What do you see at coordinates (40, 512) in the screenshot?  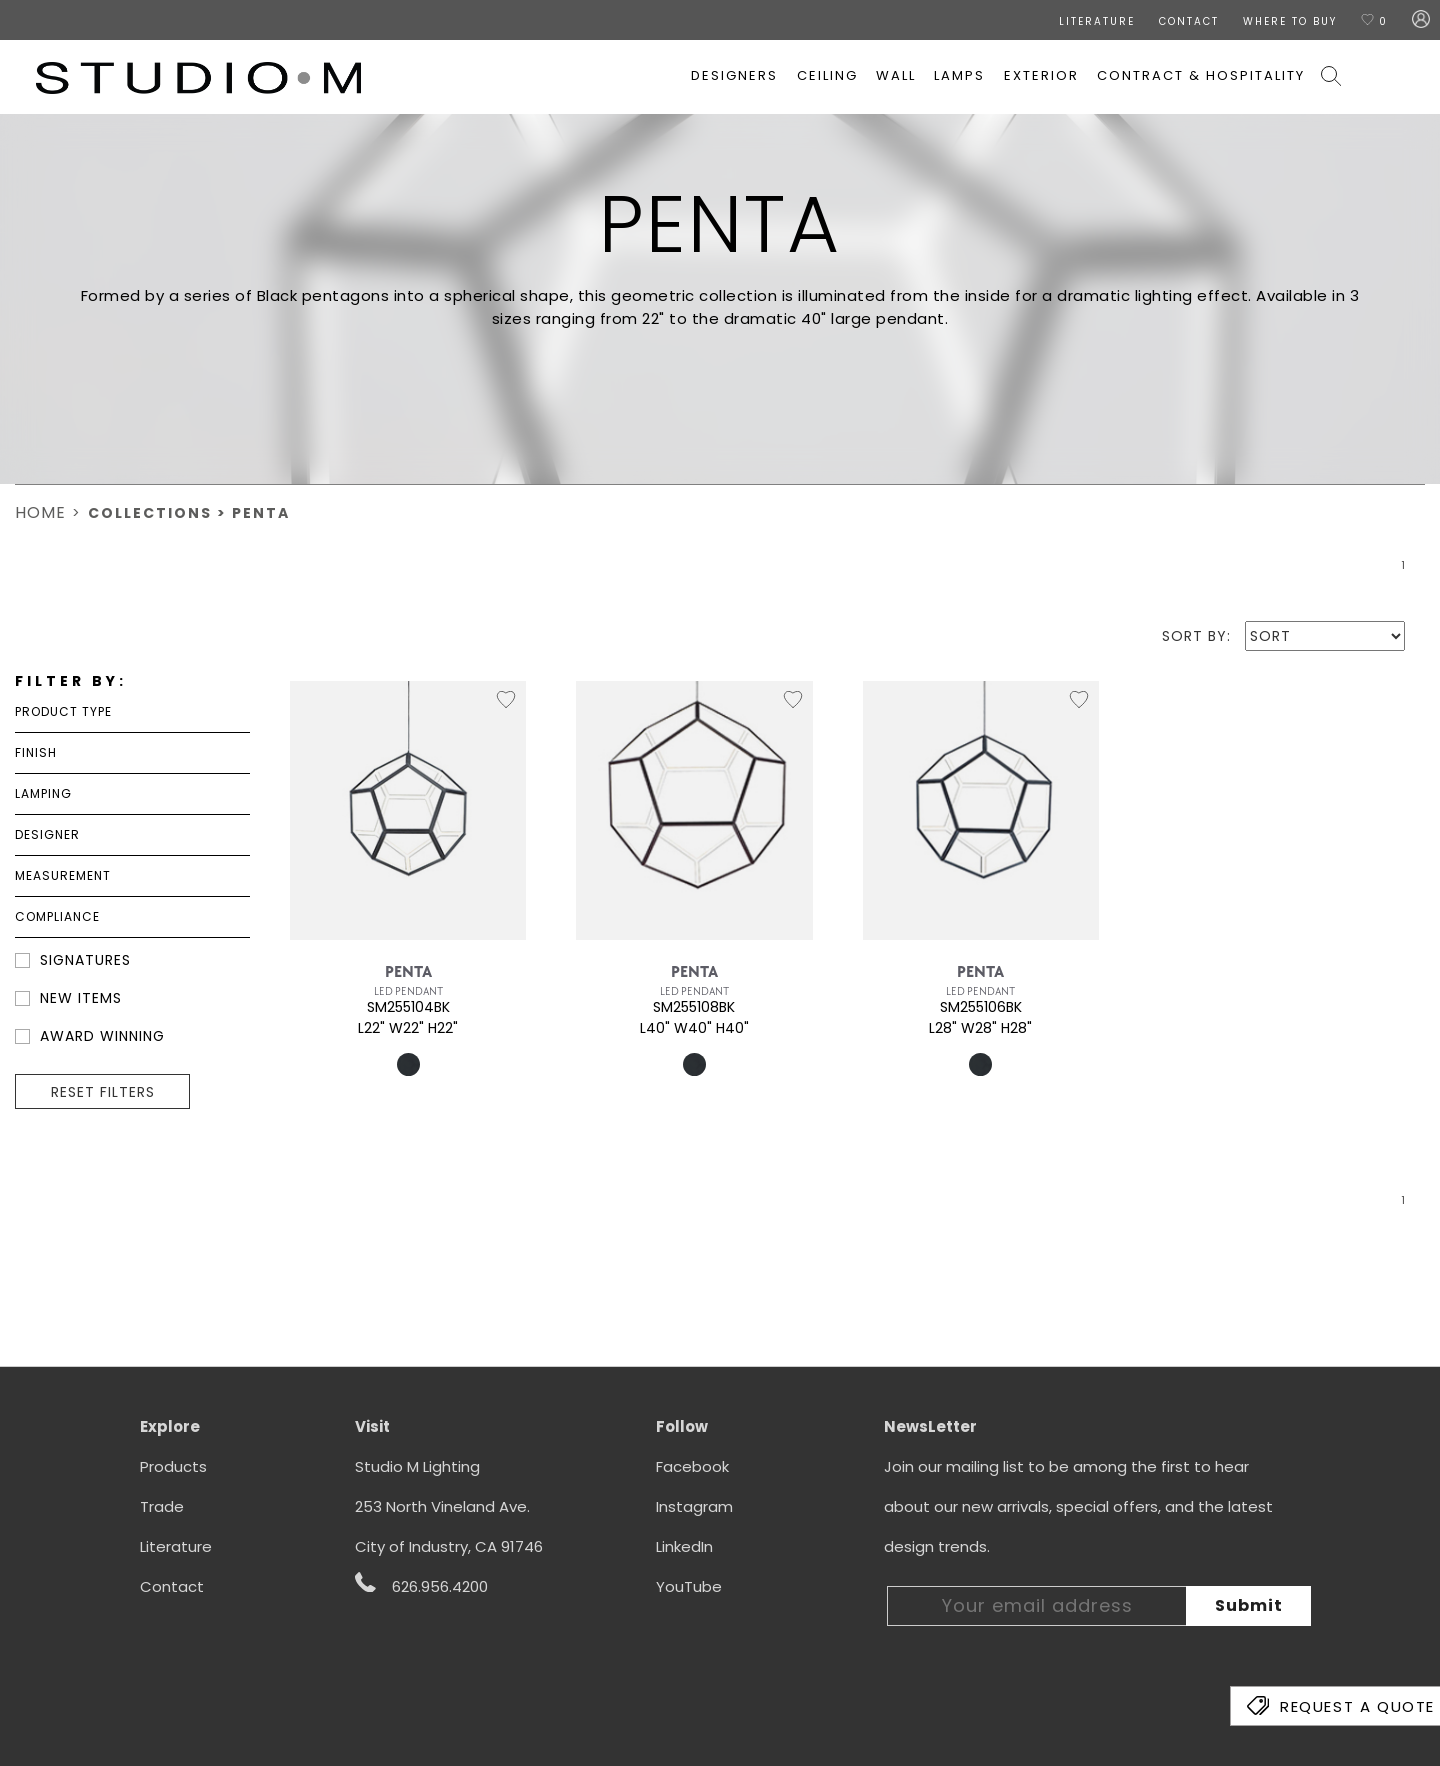 I see `Home` at bounding box center [40, 512].